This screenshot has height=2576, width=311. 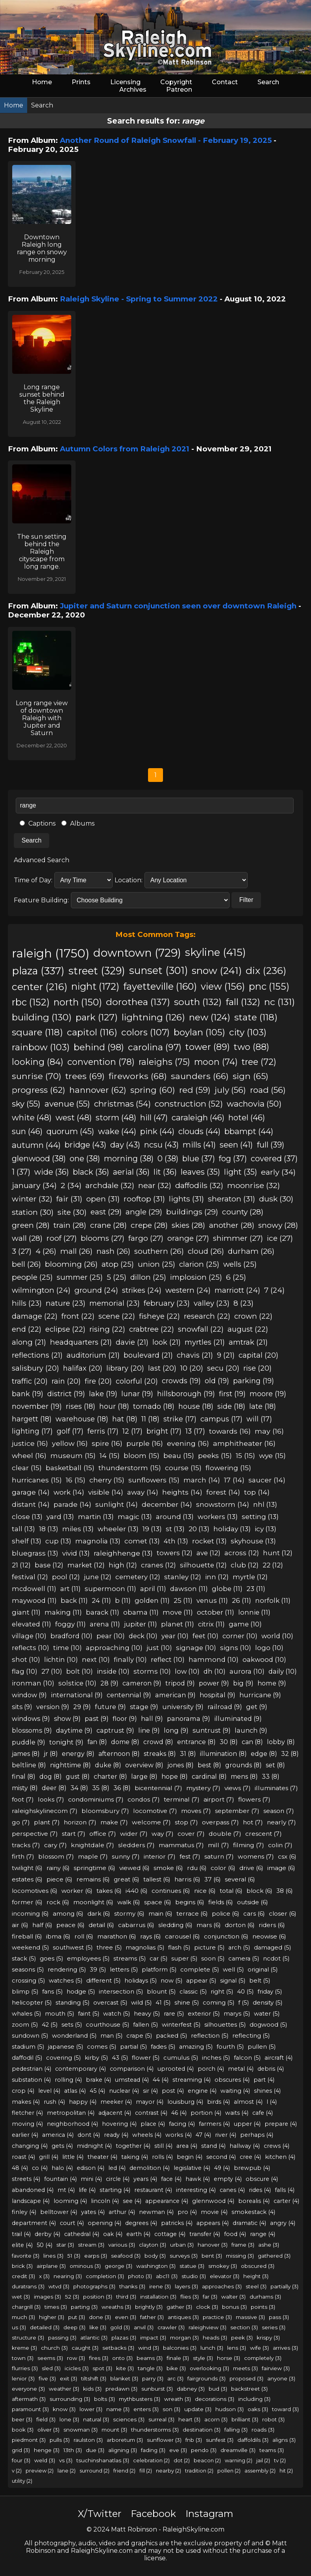 I want to click on seems (3), so click(x=50, y=2358).